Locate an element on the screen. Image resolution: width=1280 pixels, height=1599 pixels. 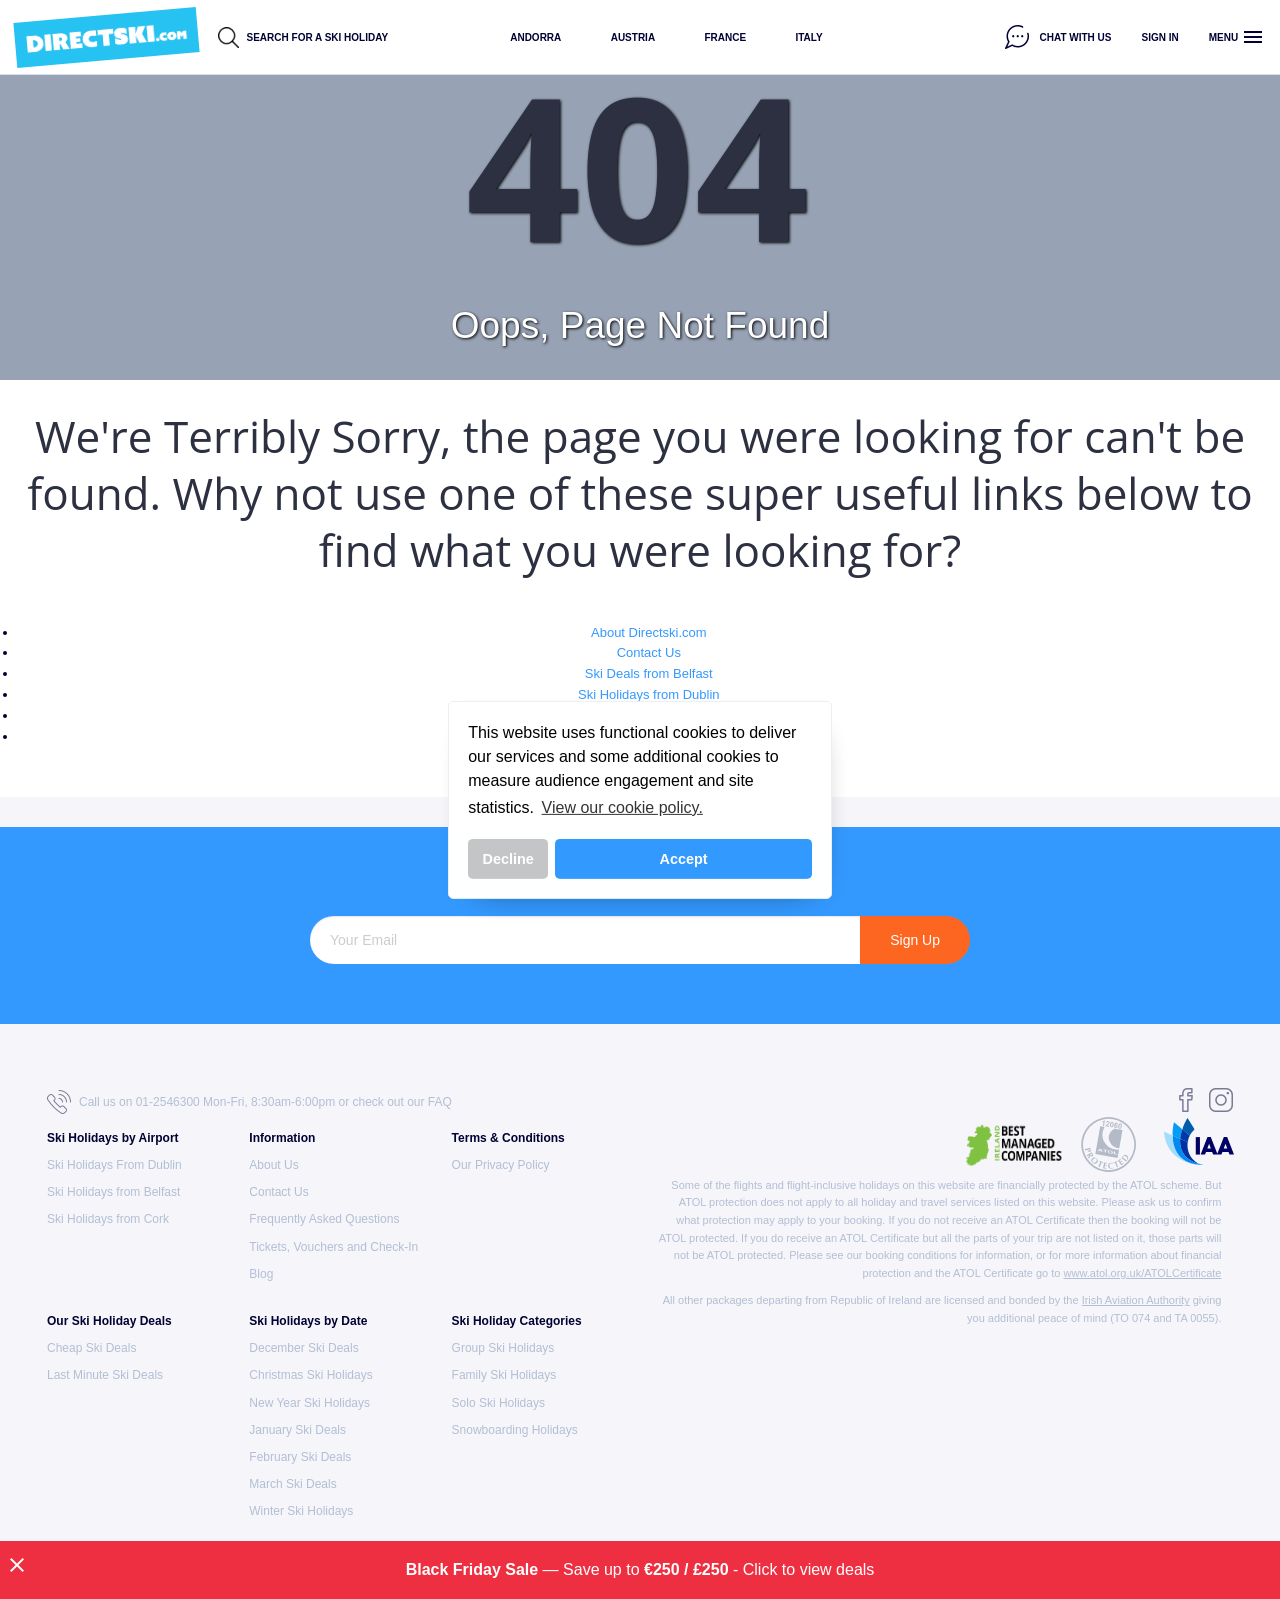
Irish Aviation Authority is located at coordinates (1136, 1300).